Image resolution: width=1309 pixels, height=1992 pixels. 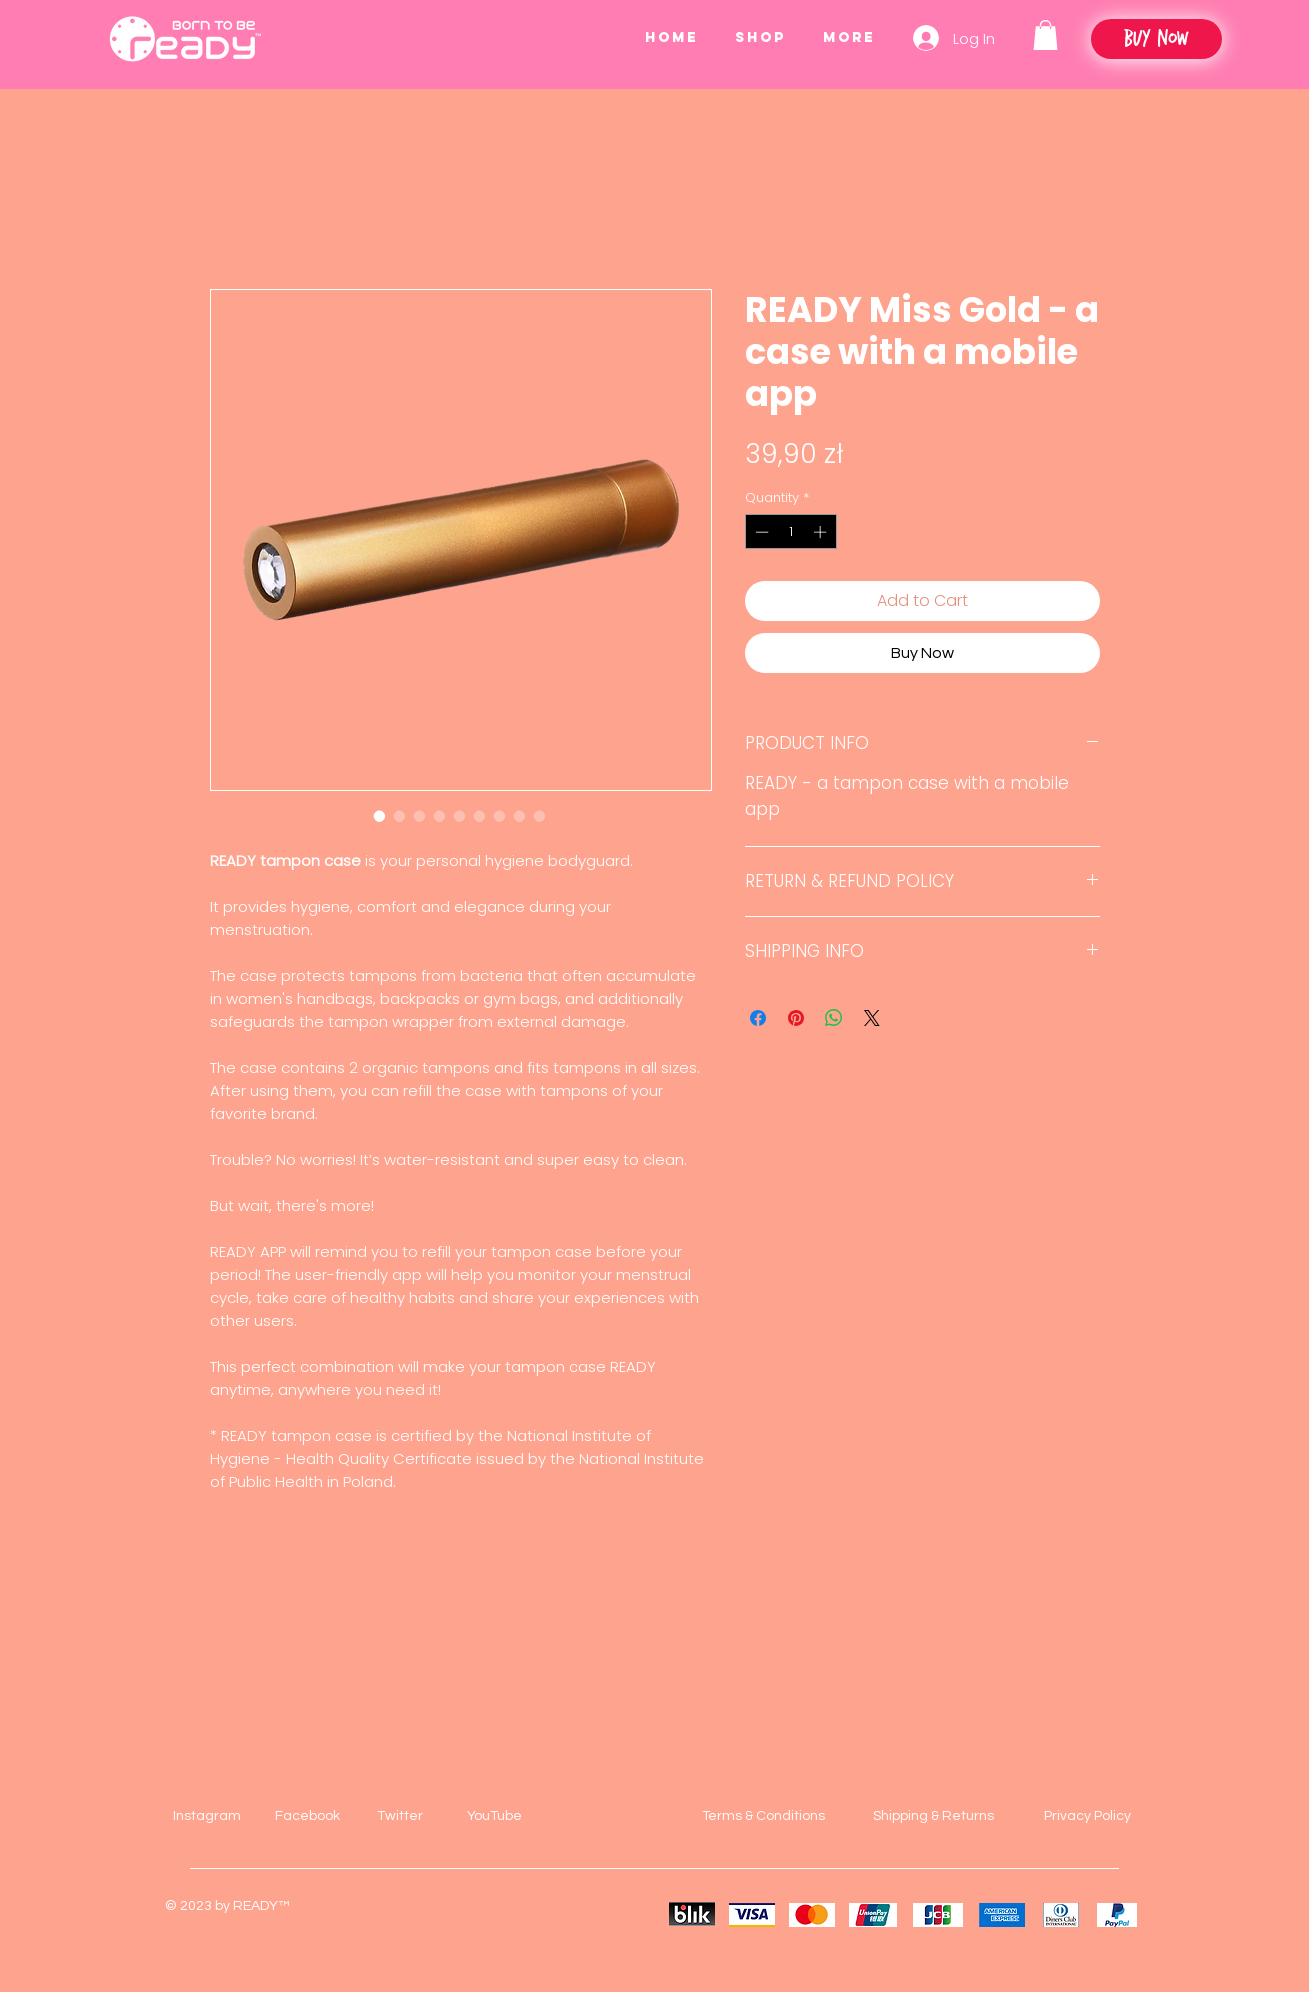 I want to click on [Share on WhatsApp], so click(x=834, y=1018).